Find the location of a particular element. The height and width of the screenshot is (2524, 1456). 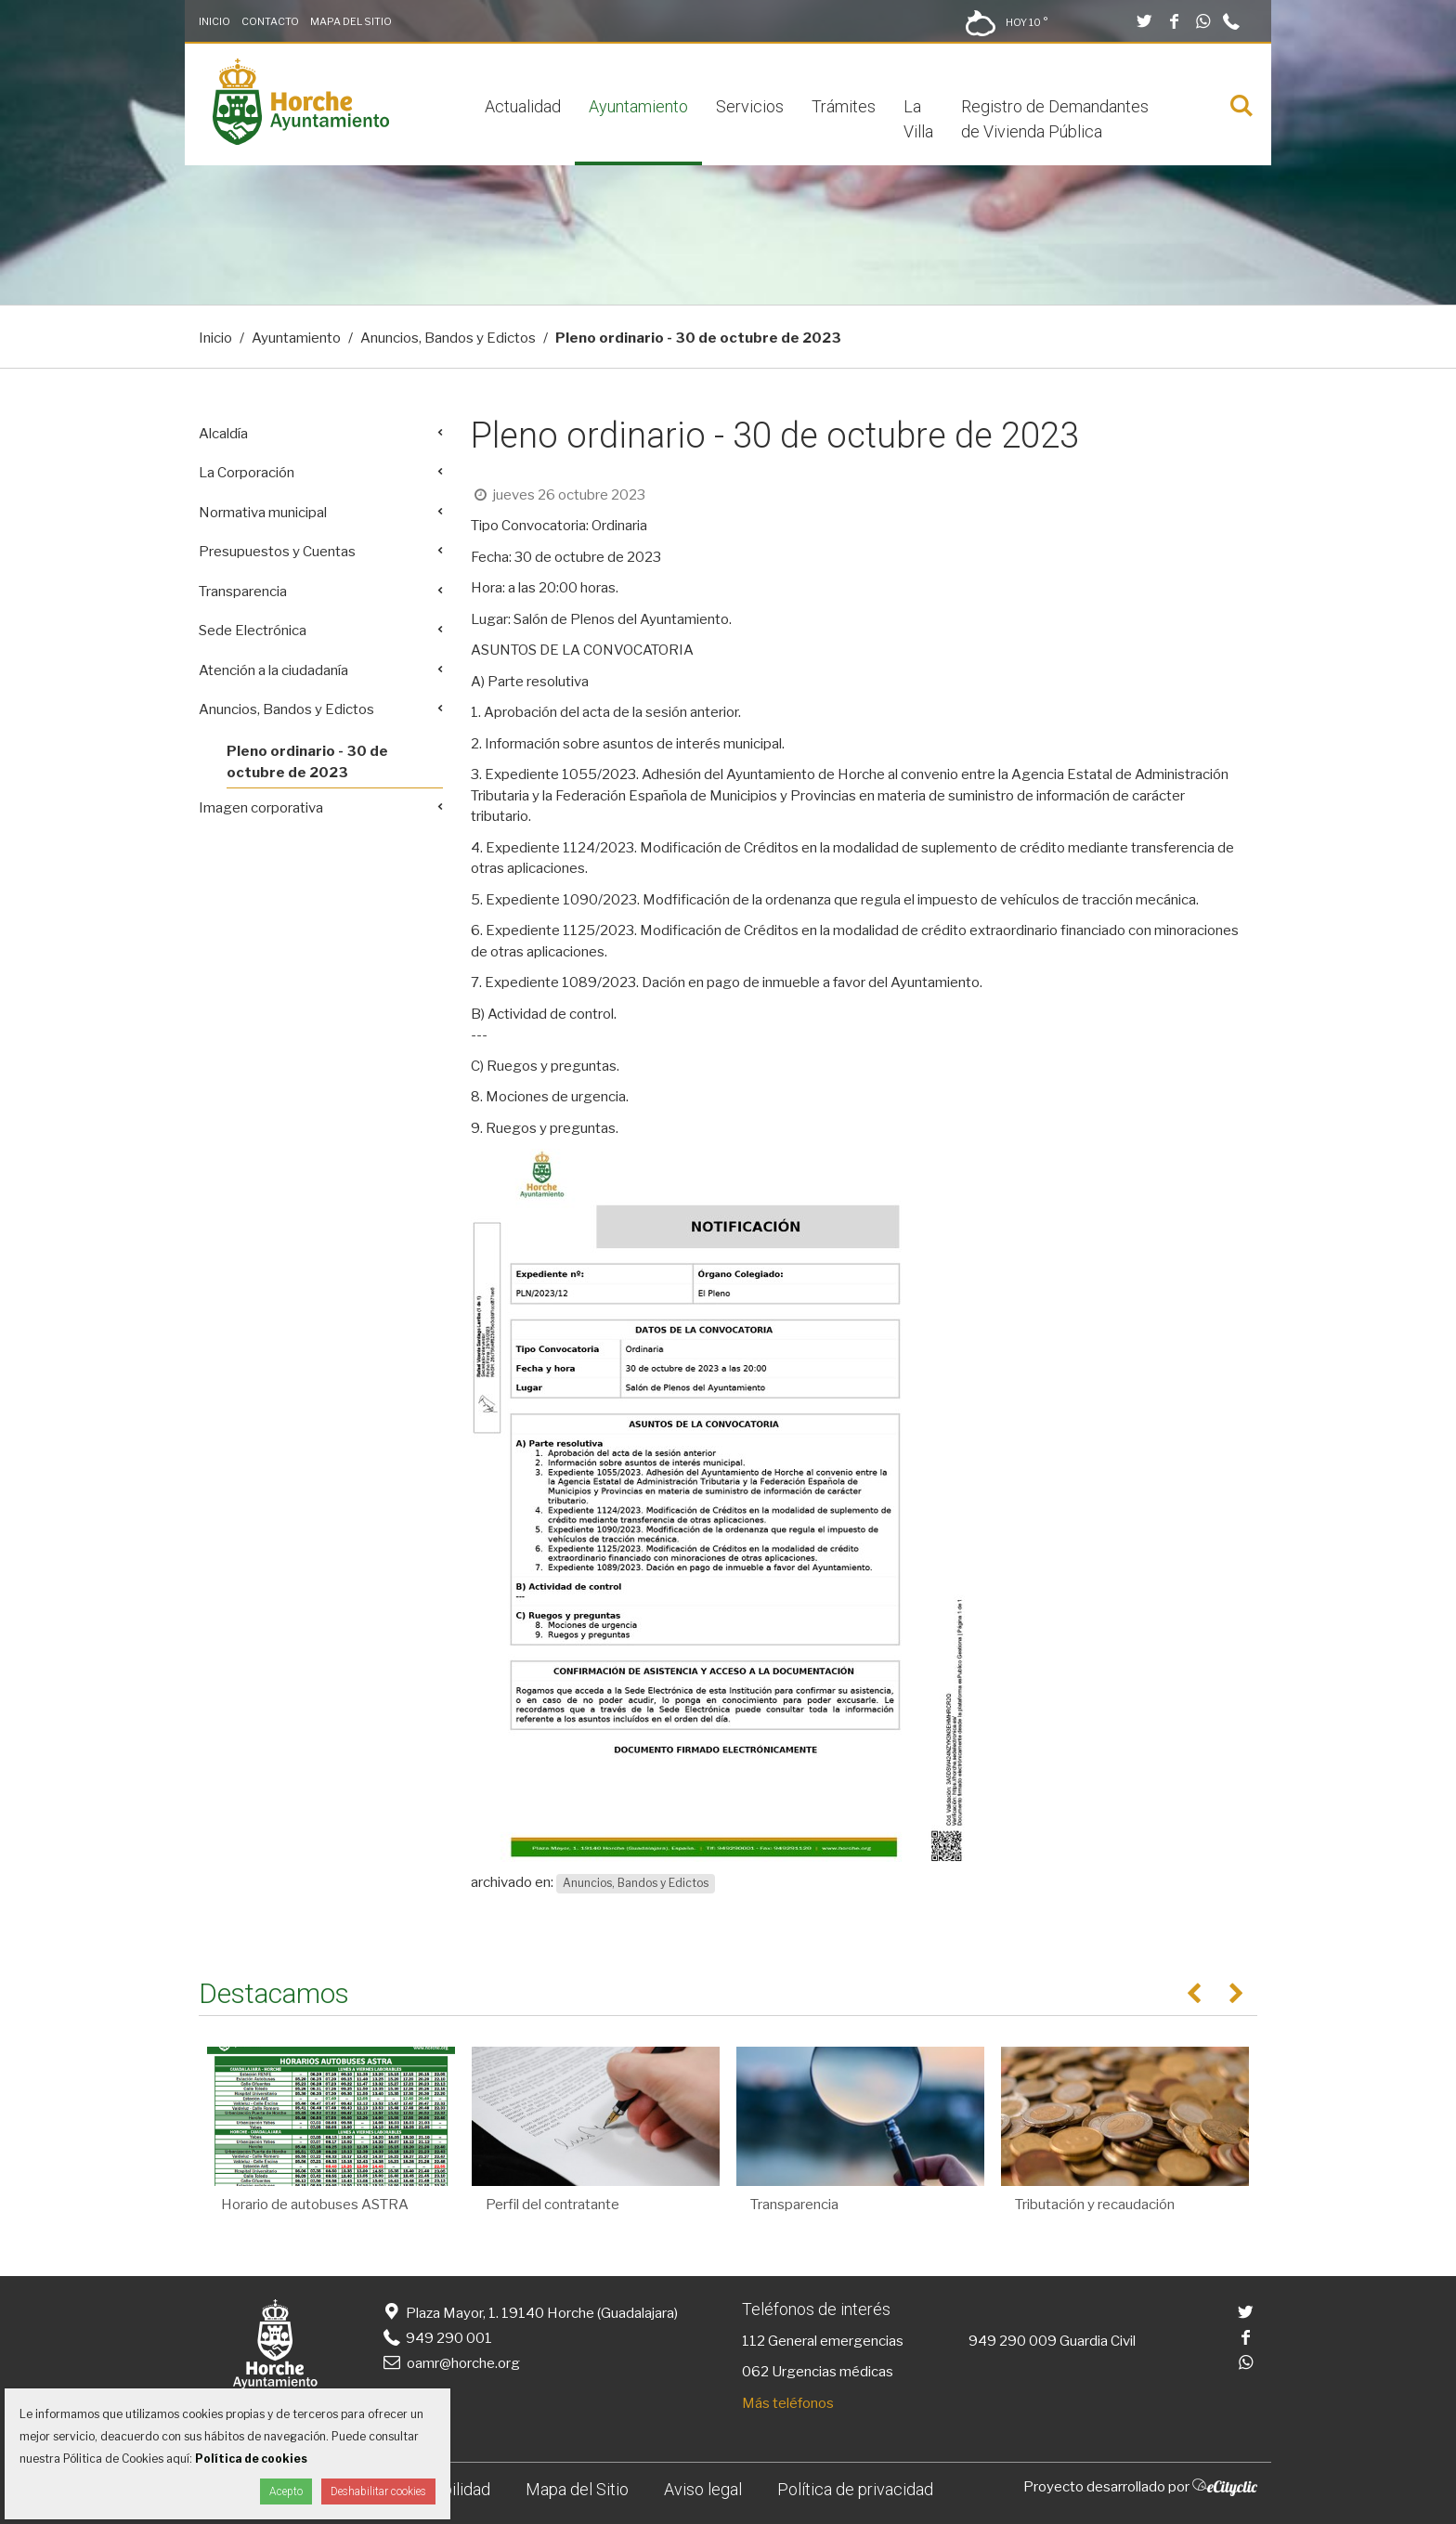

Inicio is located at coordinates (214, 21).